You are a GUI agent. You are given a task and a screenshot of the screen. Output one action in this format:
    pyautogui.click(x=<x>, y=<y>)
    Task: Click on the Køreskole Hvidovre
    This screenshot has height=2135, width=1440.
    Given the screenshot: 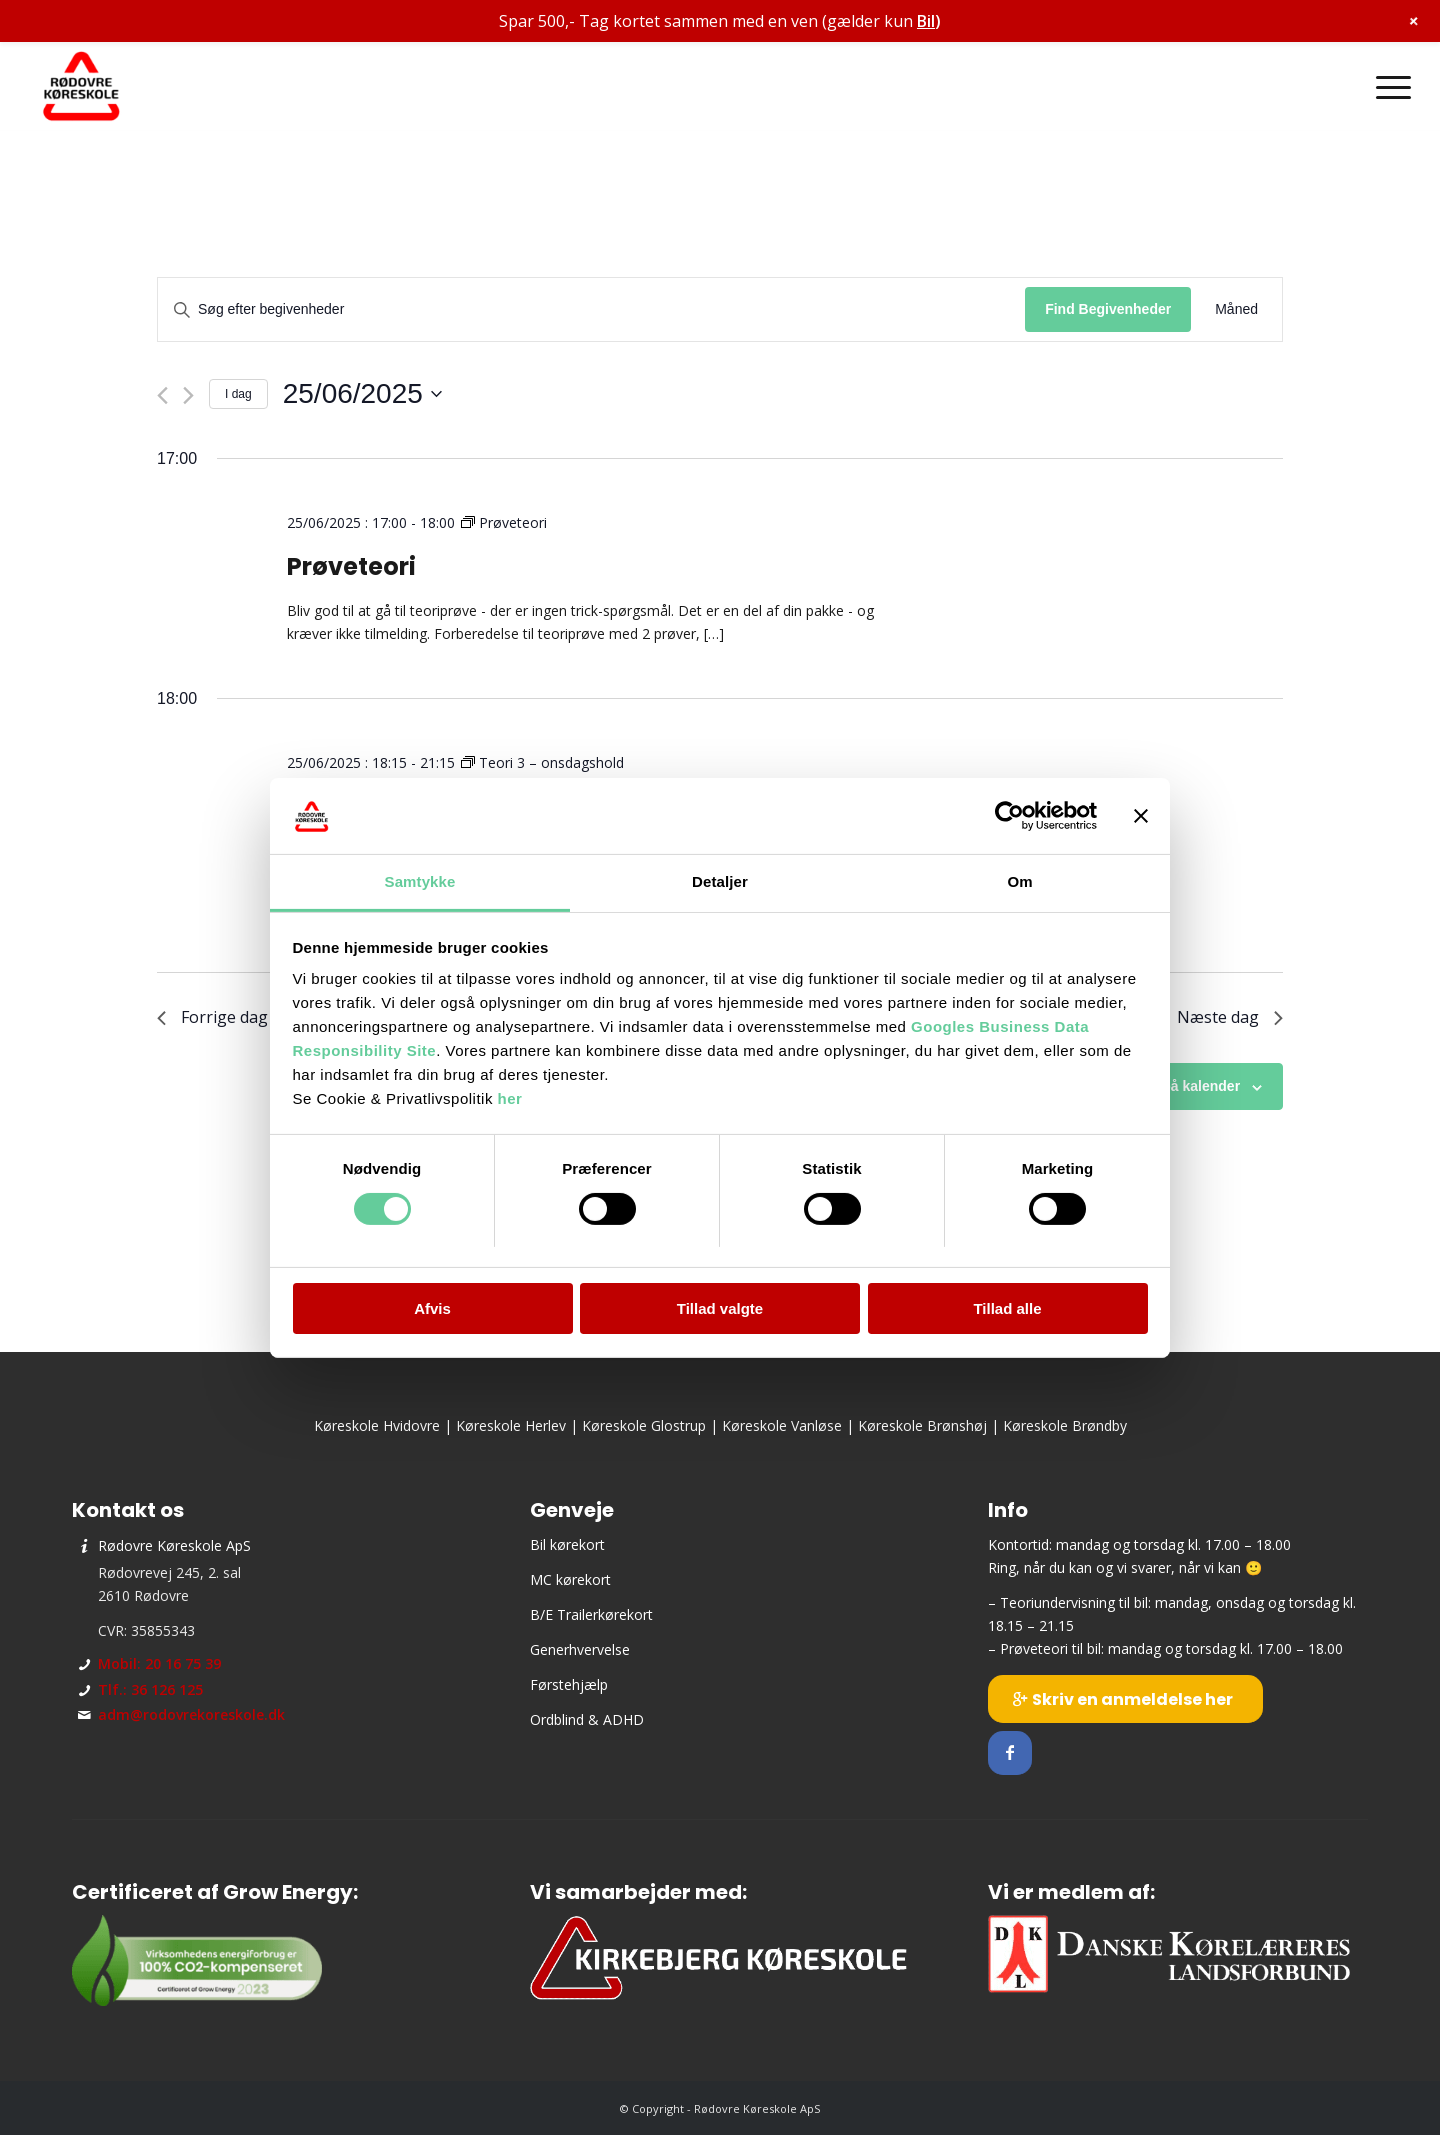 What is the action you would take?
    pyautogui.click(x=377, y=1425)
    